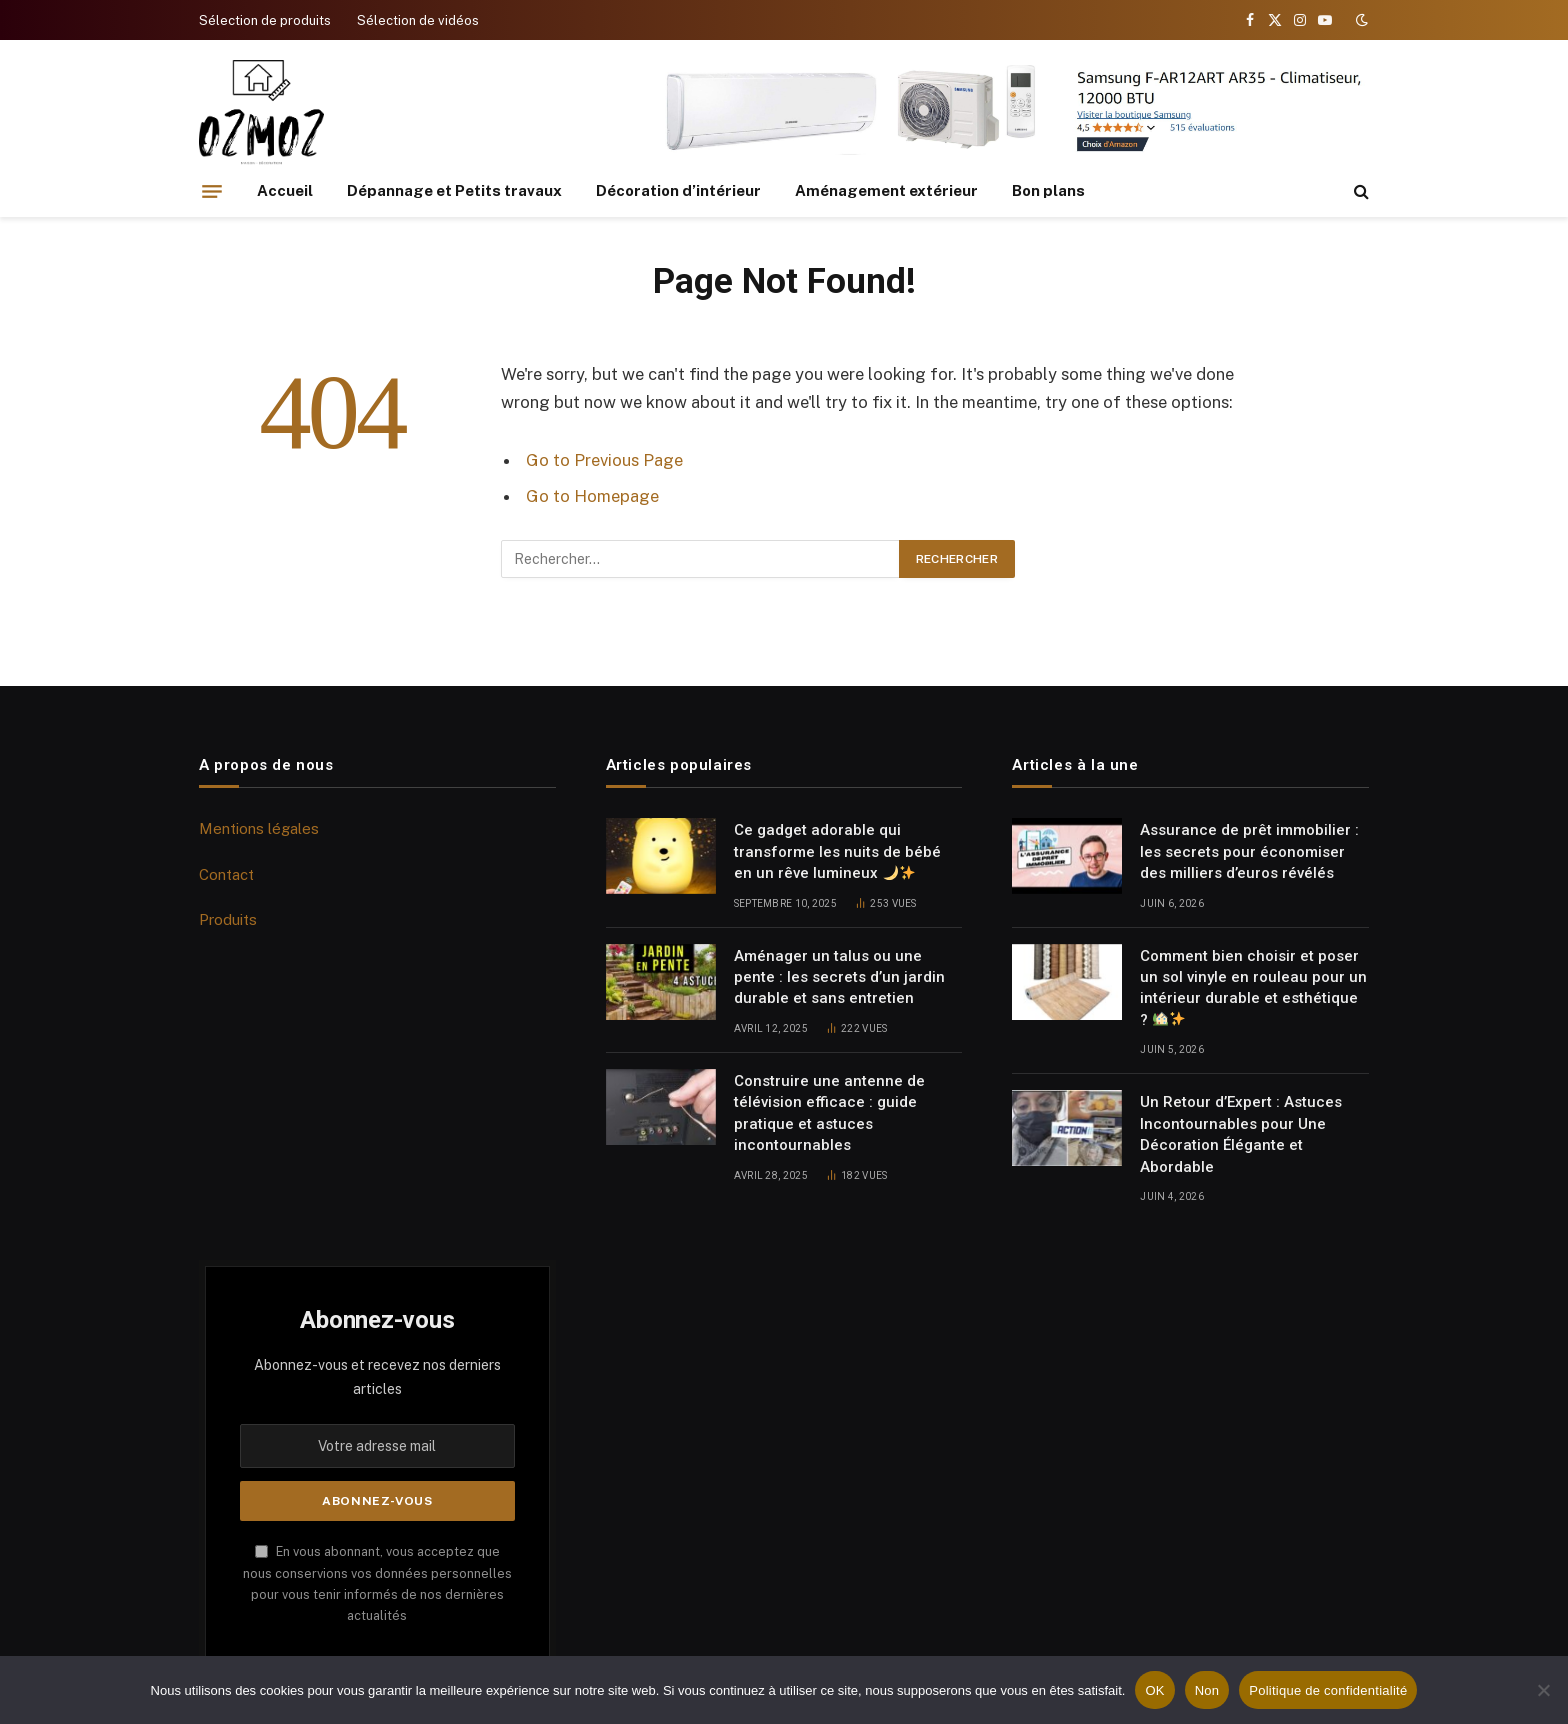 This screenshot has width=1568, height=1724. I want to click on Go to Homepage, so click(592, 496).